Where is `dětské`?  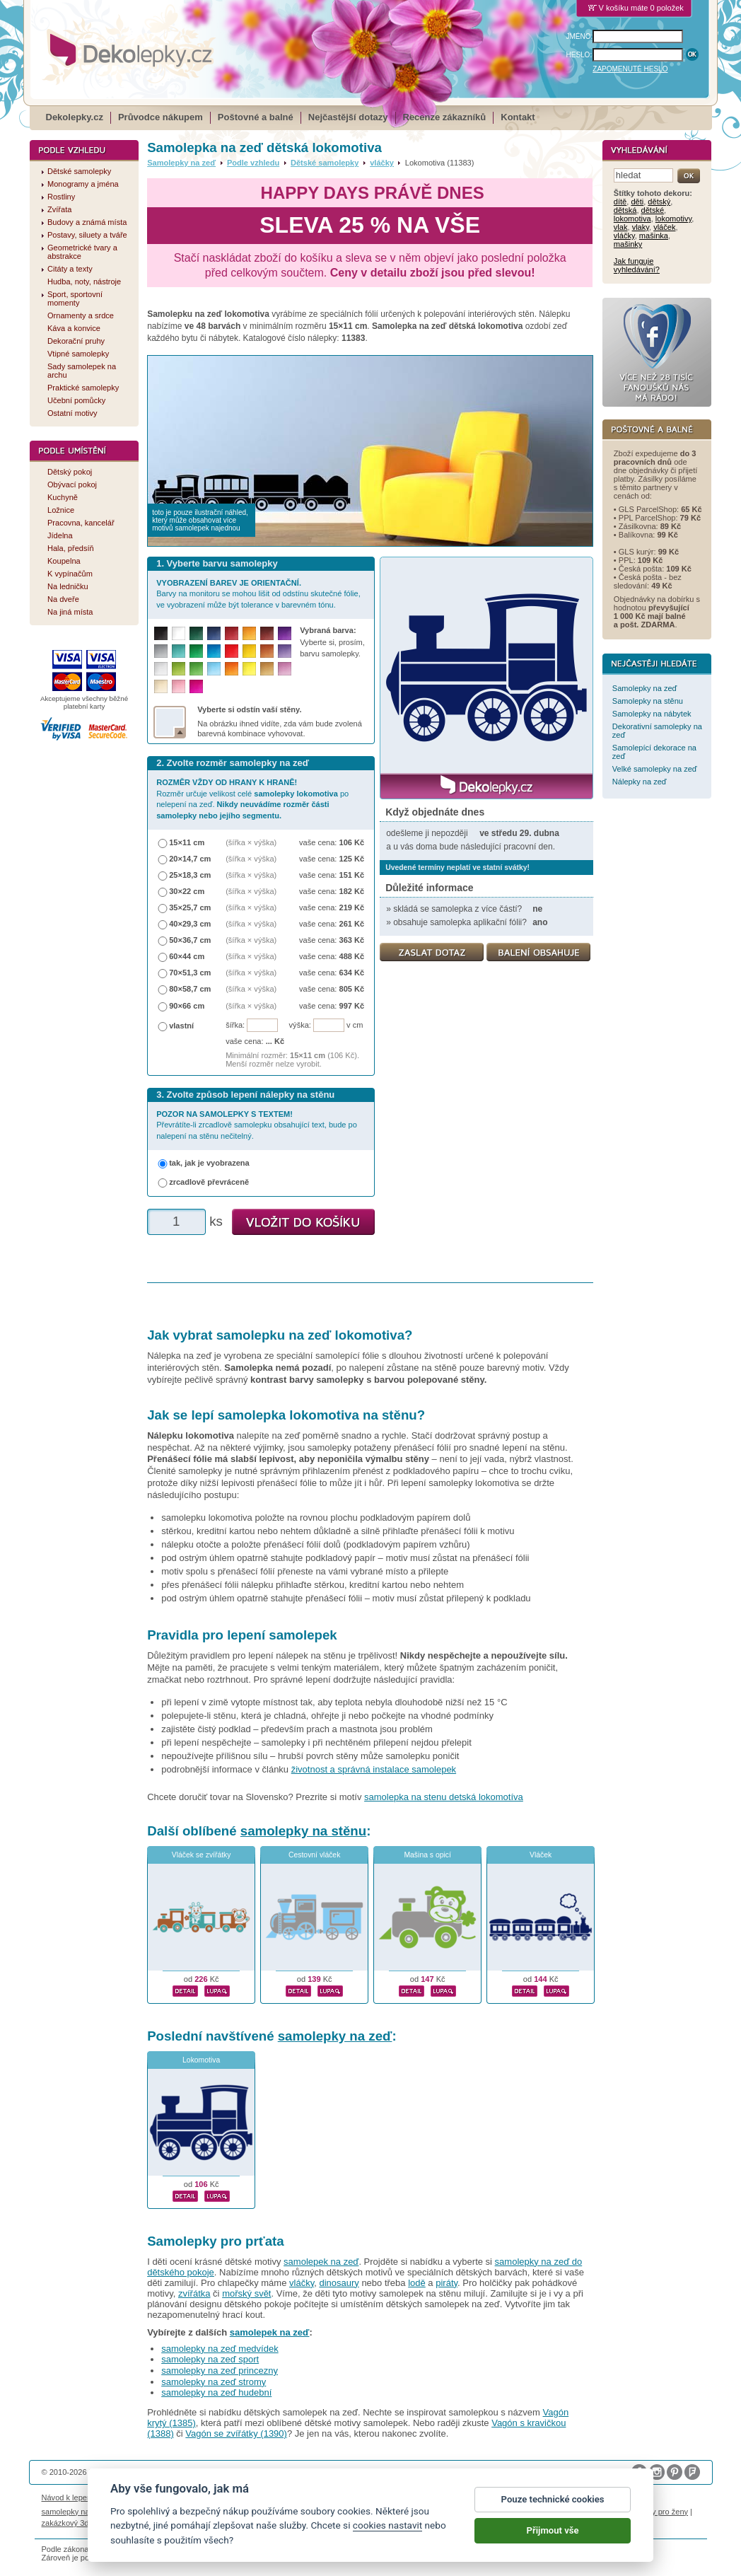
dětské is located at coordinates (653, 210).